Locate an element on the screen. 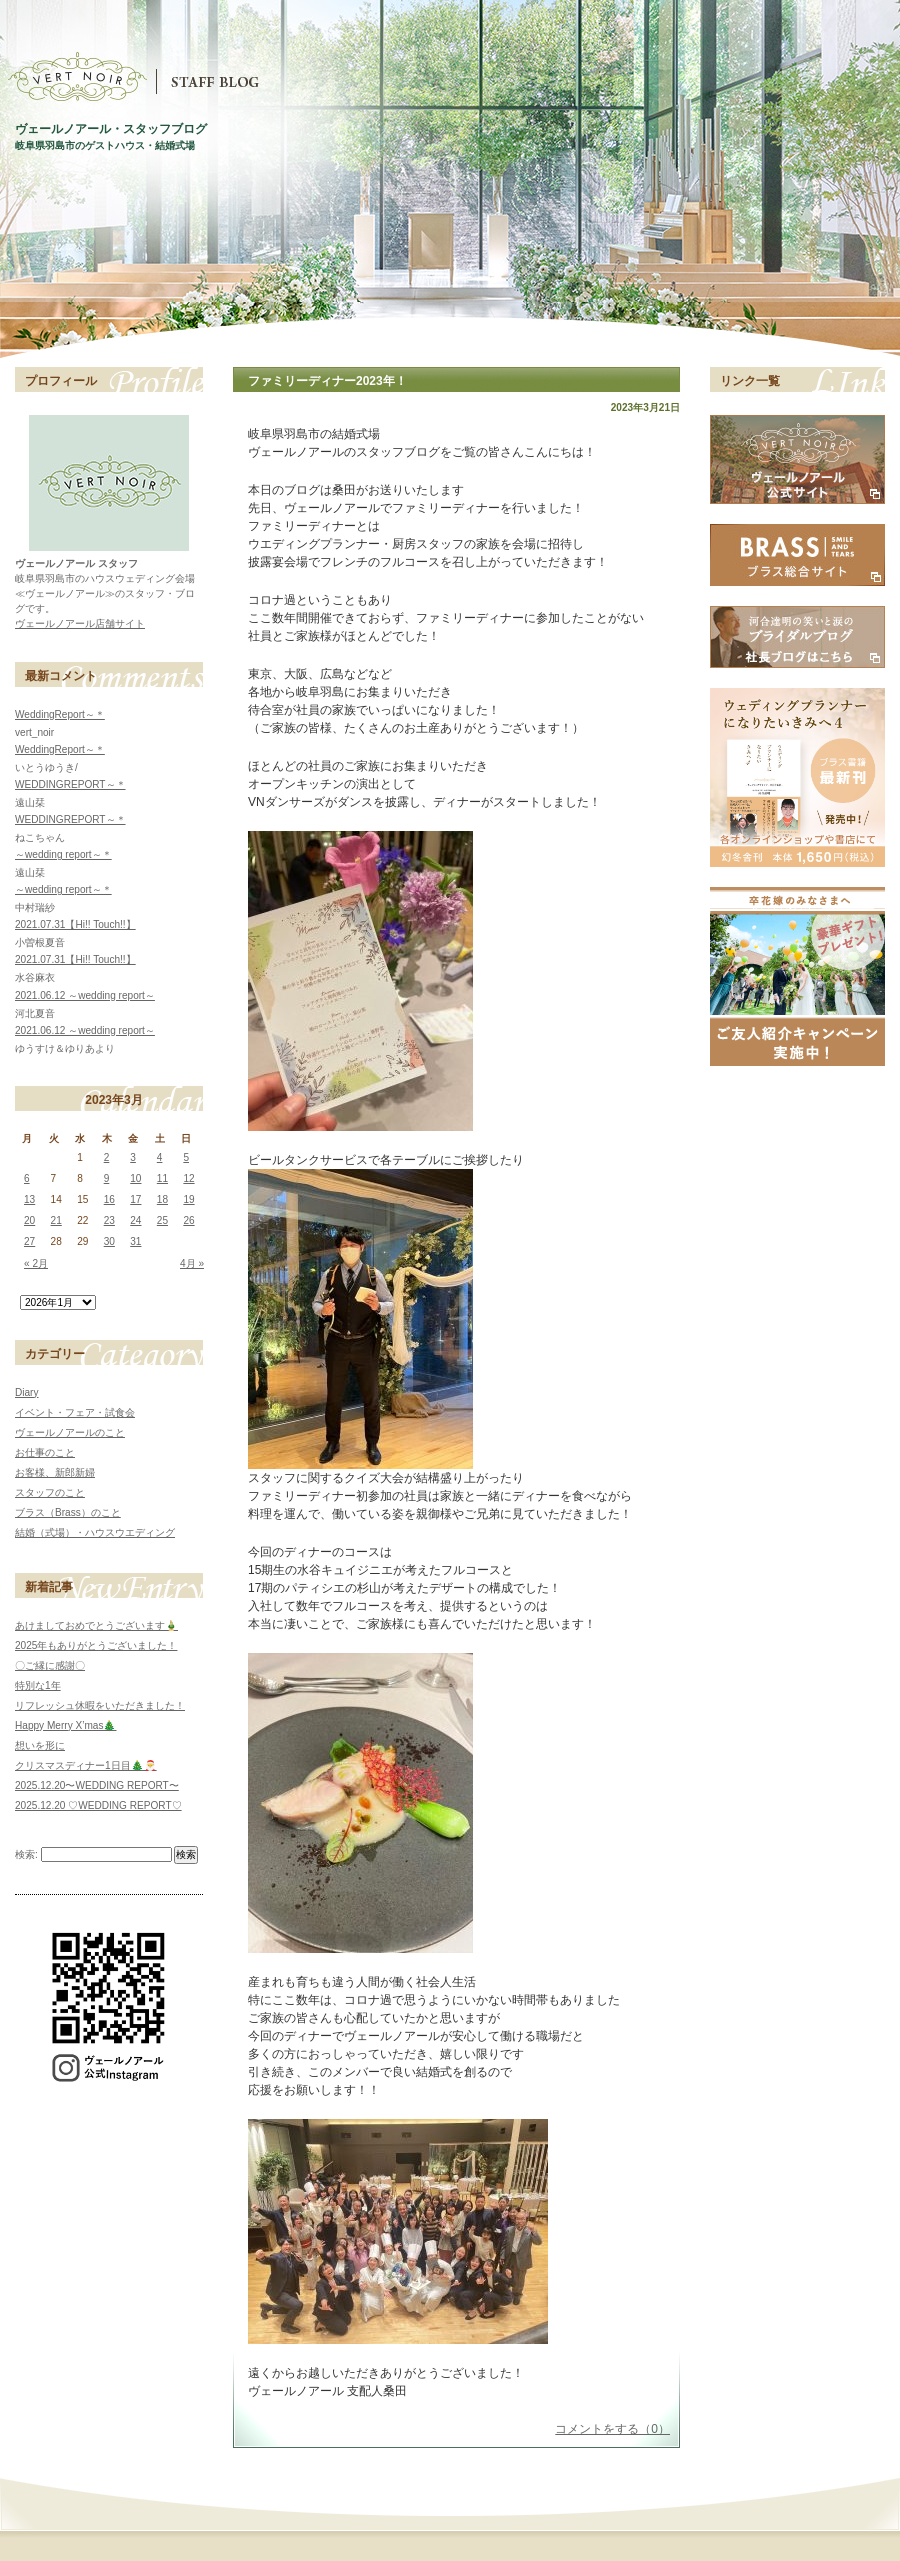  クリスマスディナー1日目🎄🎅 is located at coordinates (86, 1765).